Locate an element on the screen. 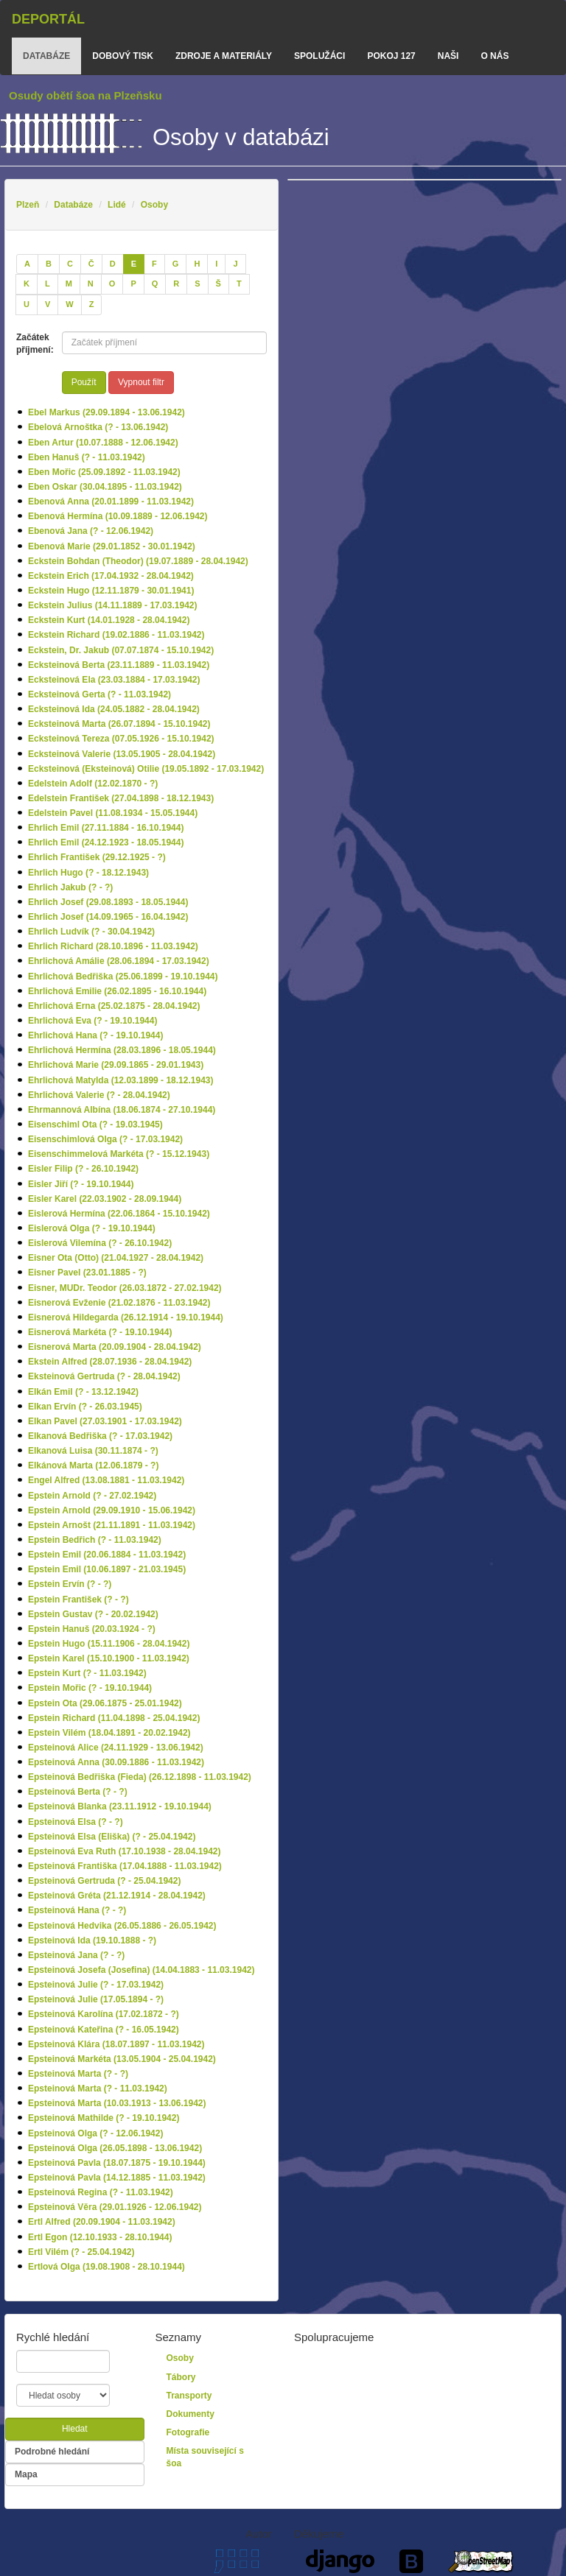 This screenshot has height=2576, width=566. Ecksteinová Berta (23.11.1889 - 11.03.1942) is located at coordinates (118, 665).